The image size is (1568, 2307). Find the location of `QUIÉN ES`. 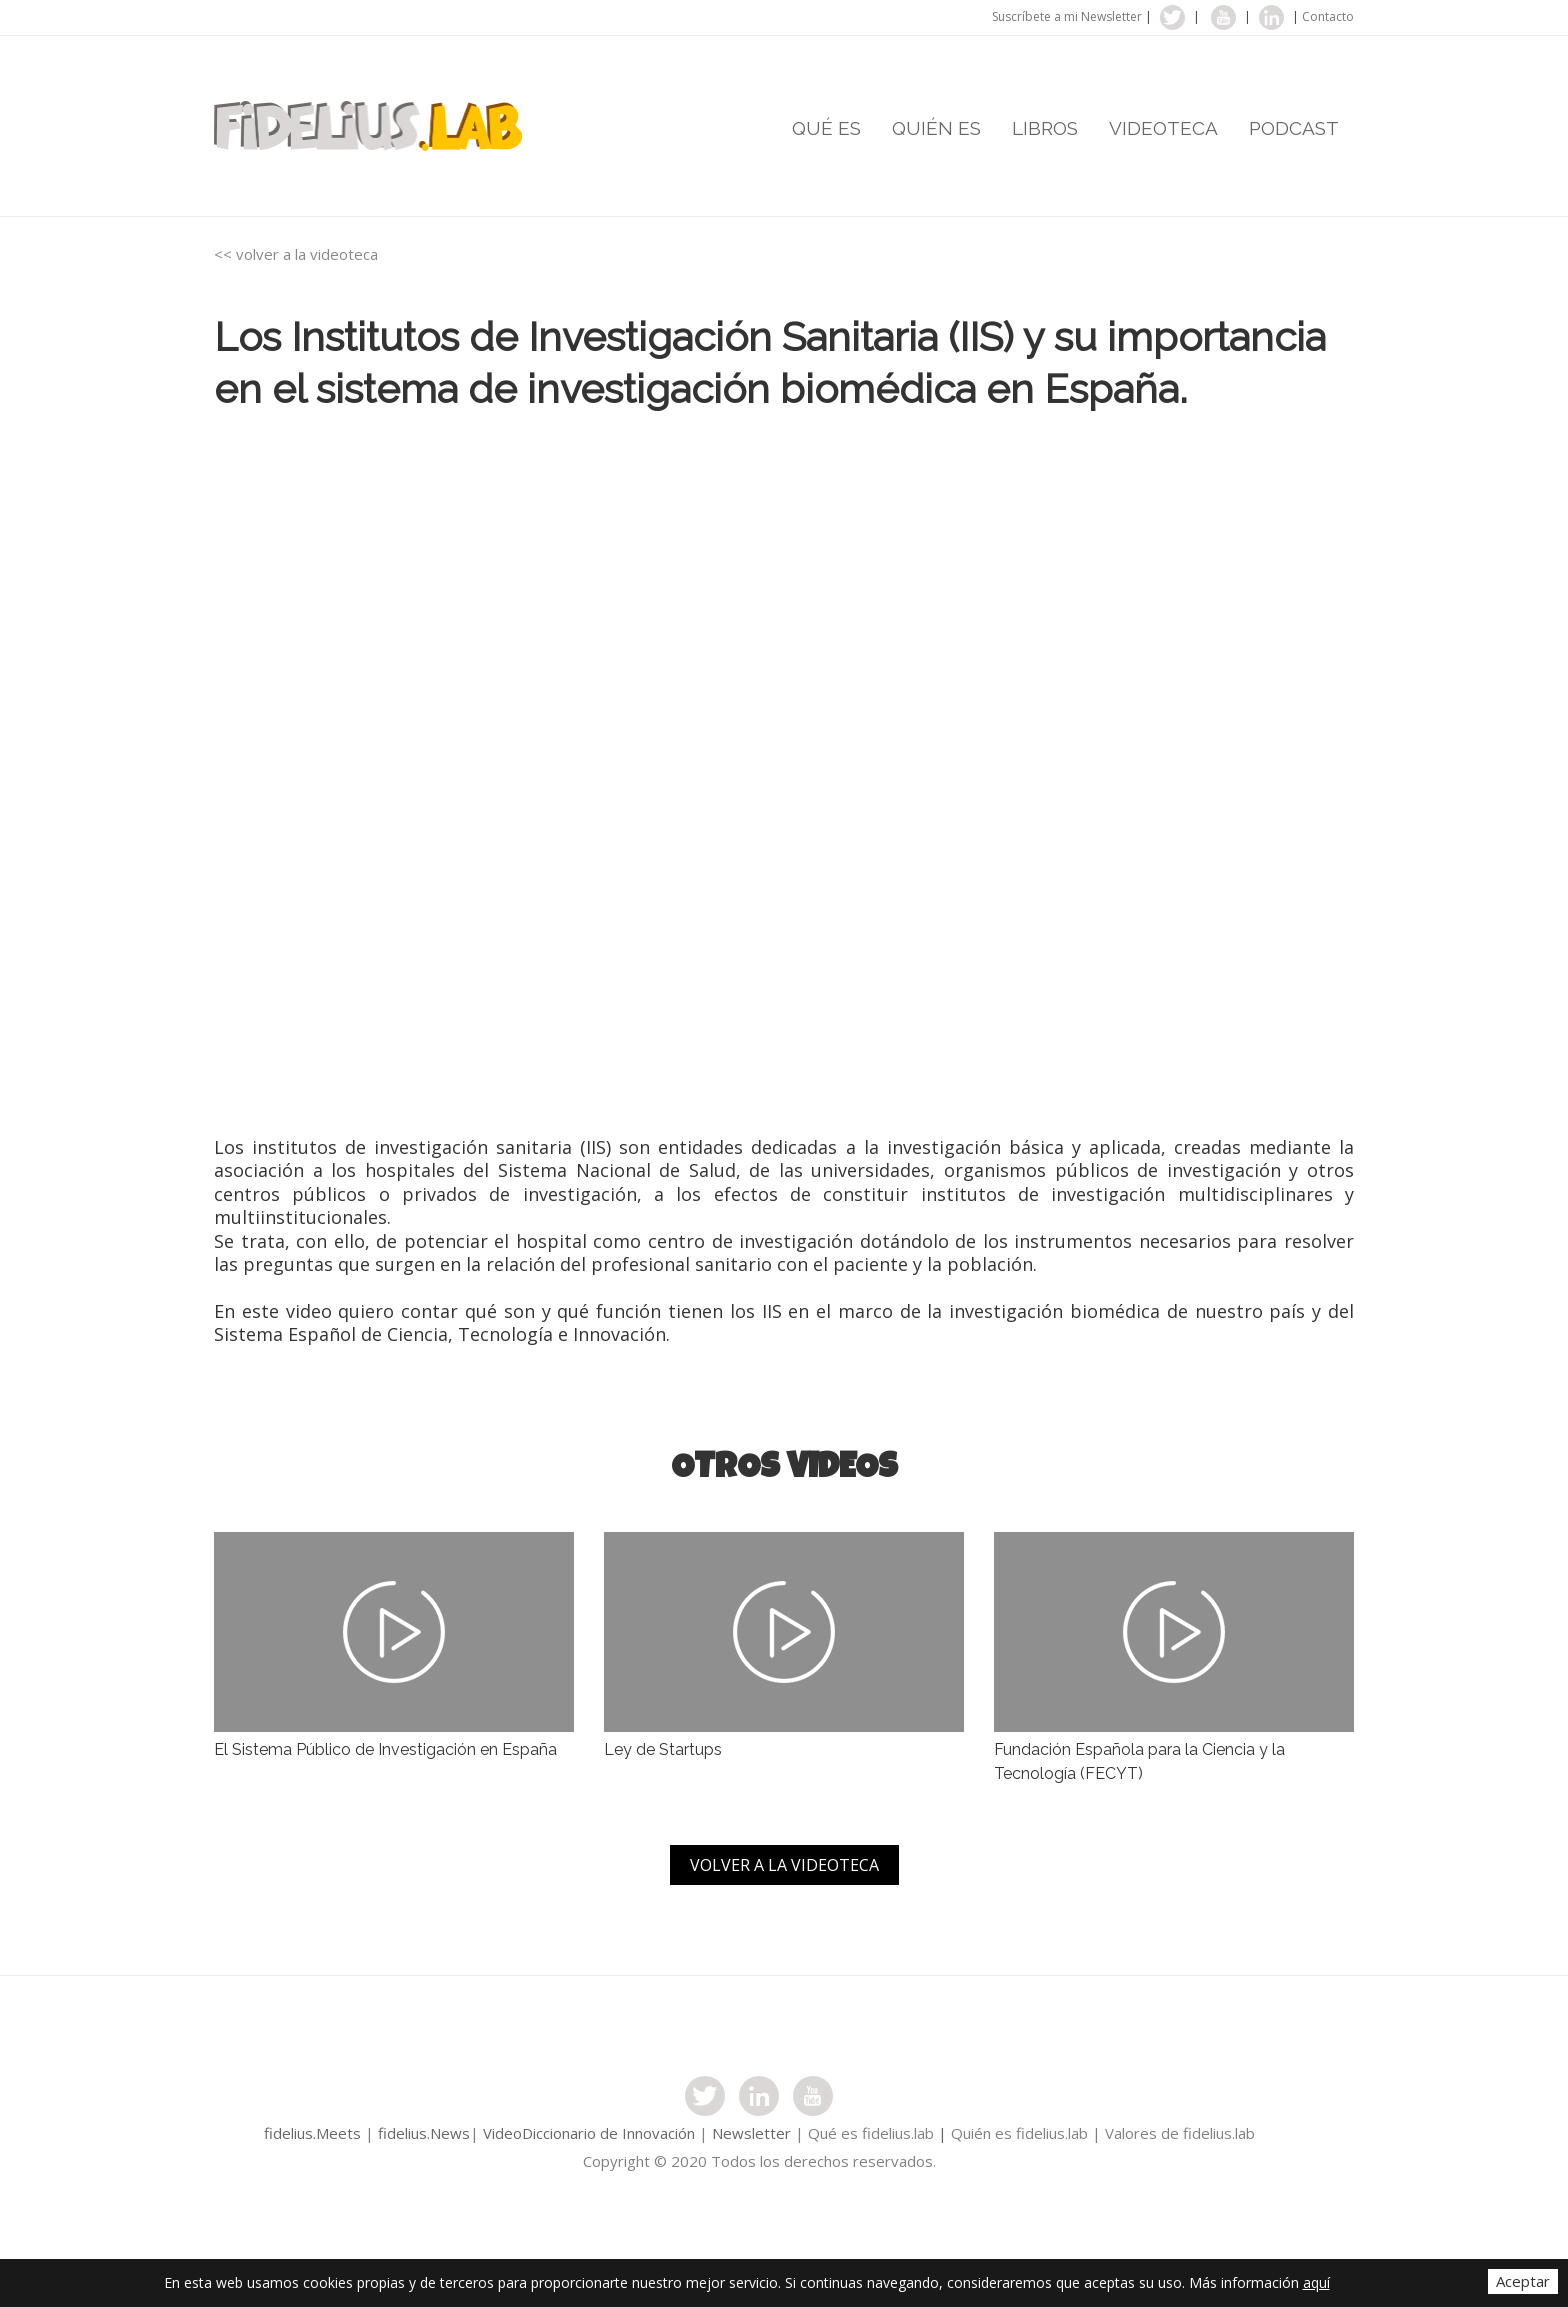

QUIÉN ES is located at coordinates (936, 128).